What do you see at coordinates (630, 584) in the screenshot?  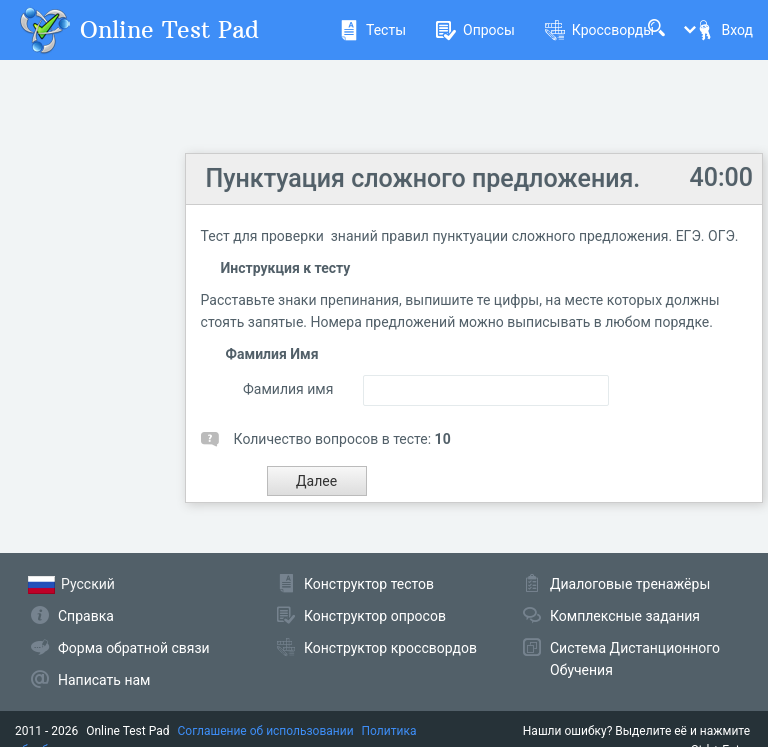 I see `Диалоговые тренажёры` at bounding box center [630, 584].